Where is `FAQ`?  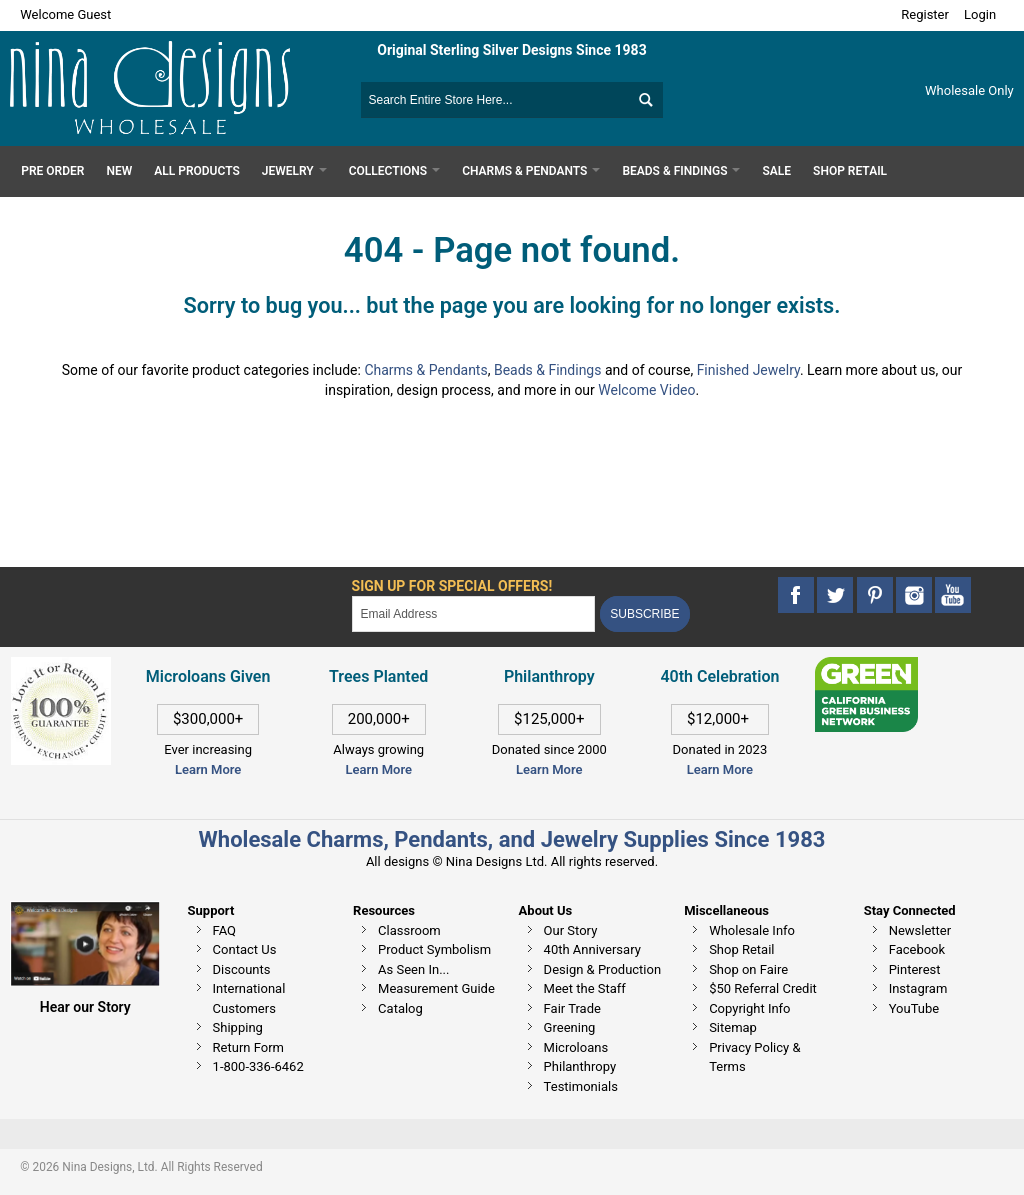 FAQ is located at coordinates (224, 930).